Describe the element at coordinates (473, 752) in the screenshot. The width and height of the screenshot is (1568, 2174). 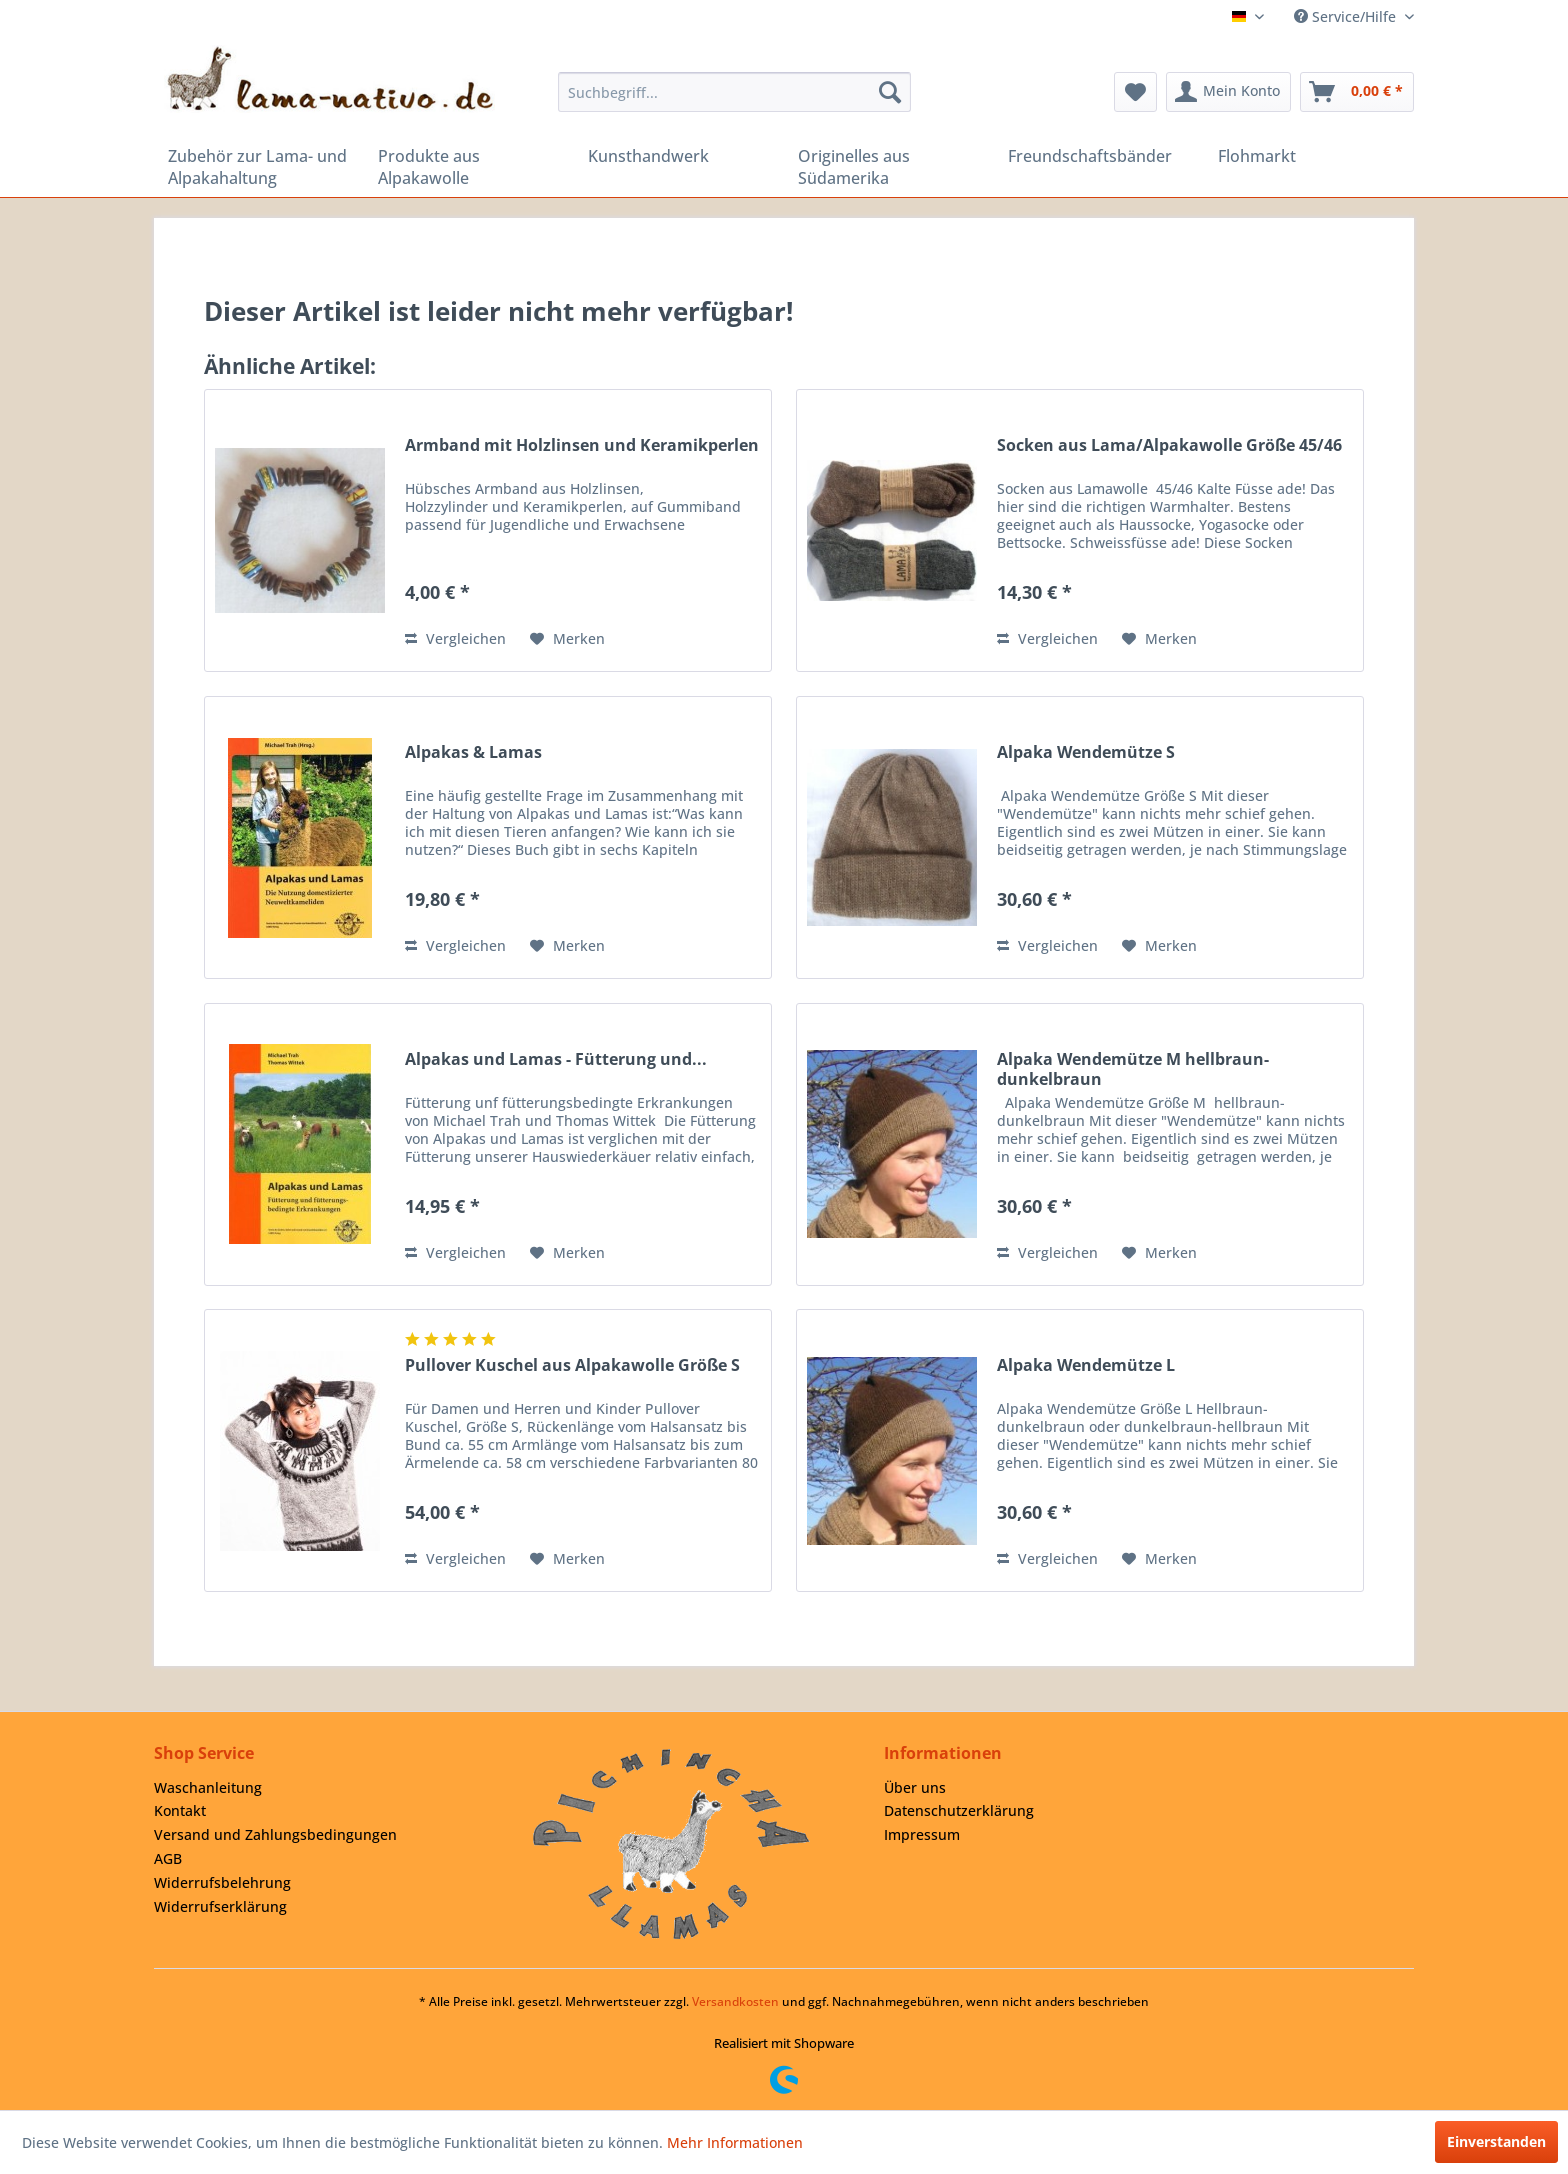
I see `Alpakas & Lamas` at that location.